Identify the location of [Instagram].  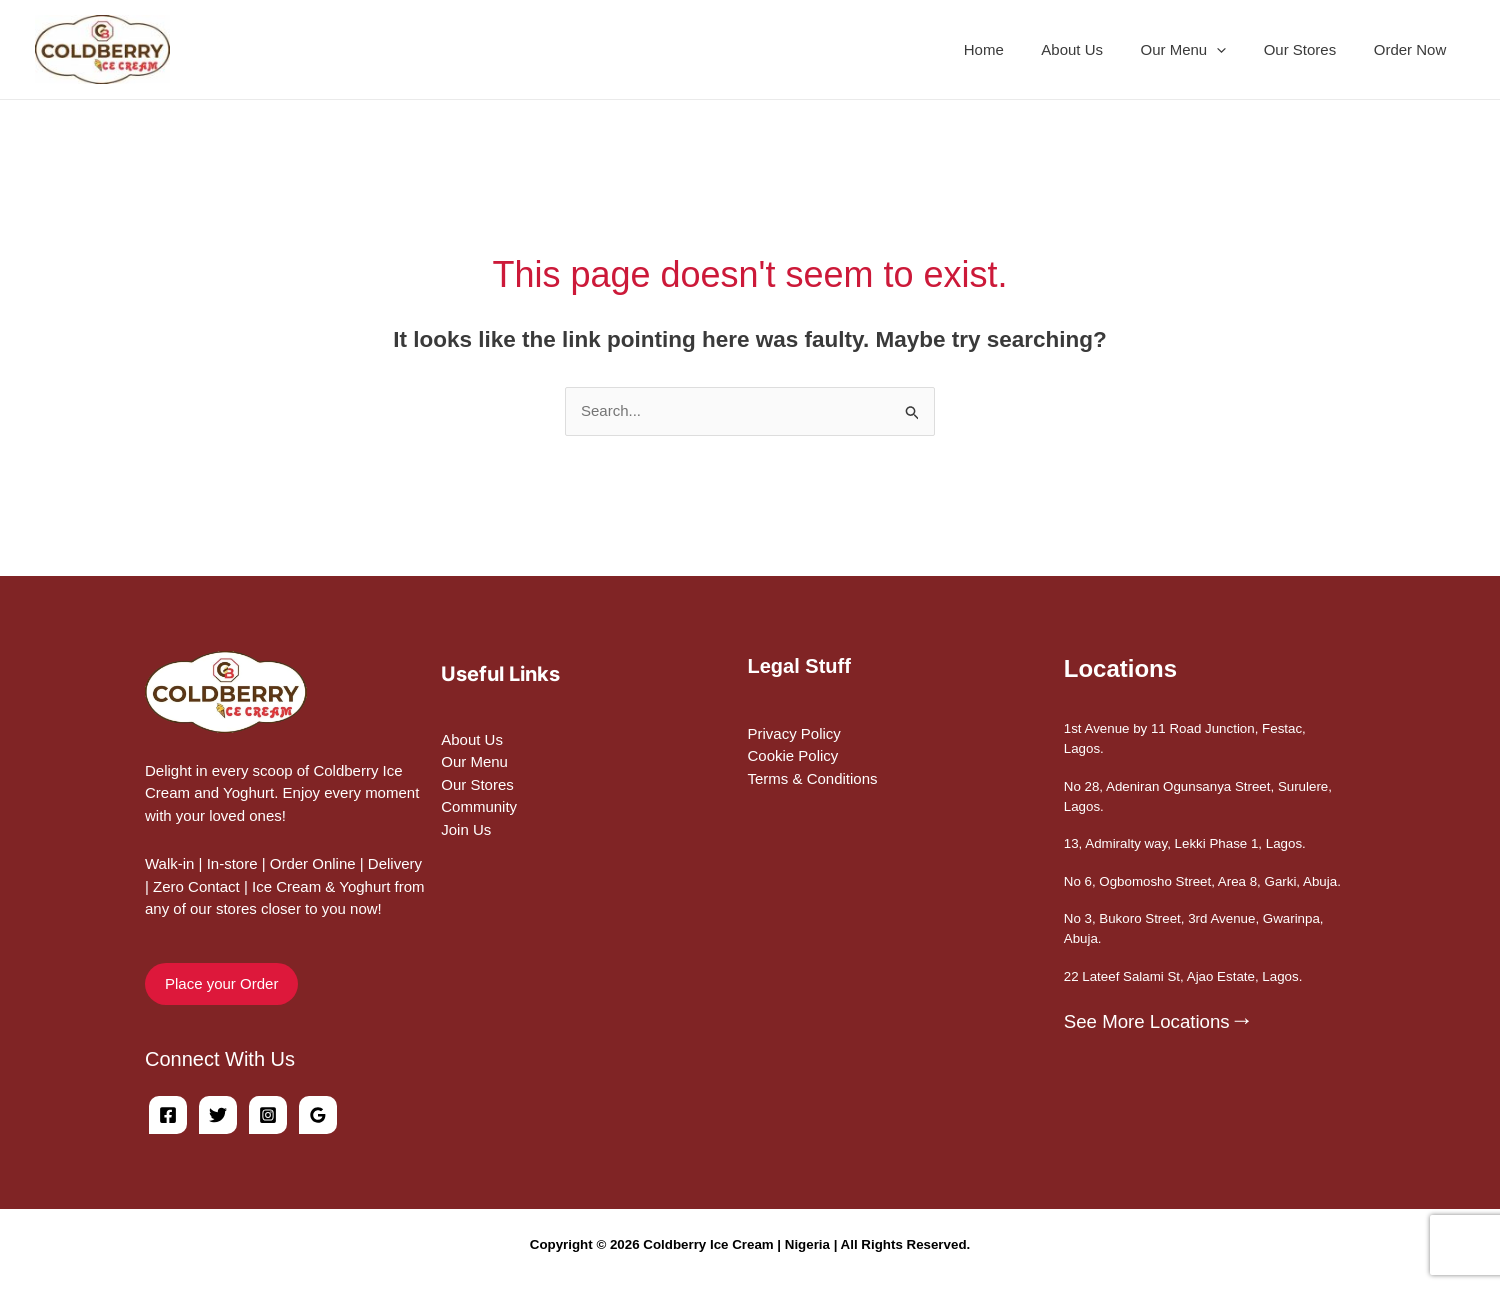
(268, 1115).